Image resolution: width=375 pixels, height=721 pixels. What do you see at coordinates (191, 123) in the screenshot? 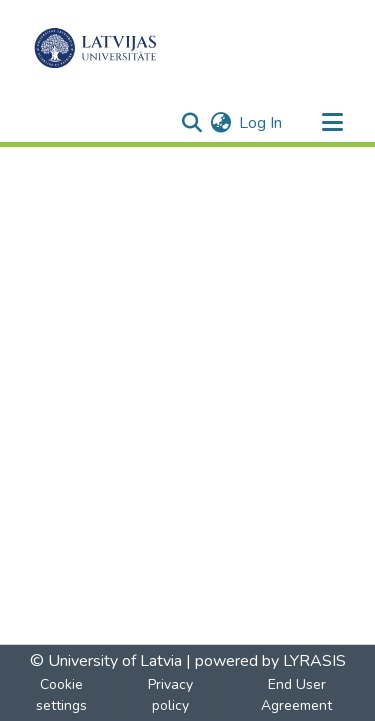
I see `[Submit search]` at bounding box center [191, 123].